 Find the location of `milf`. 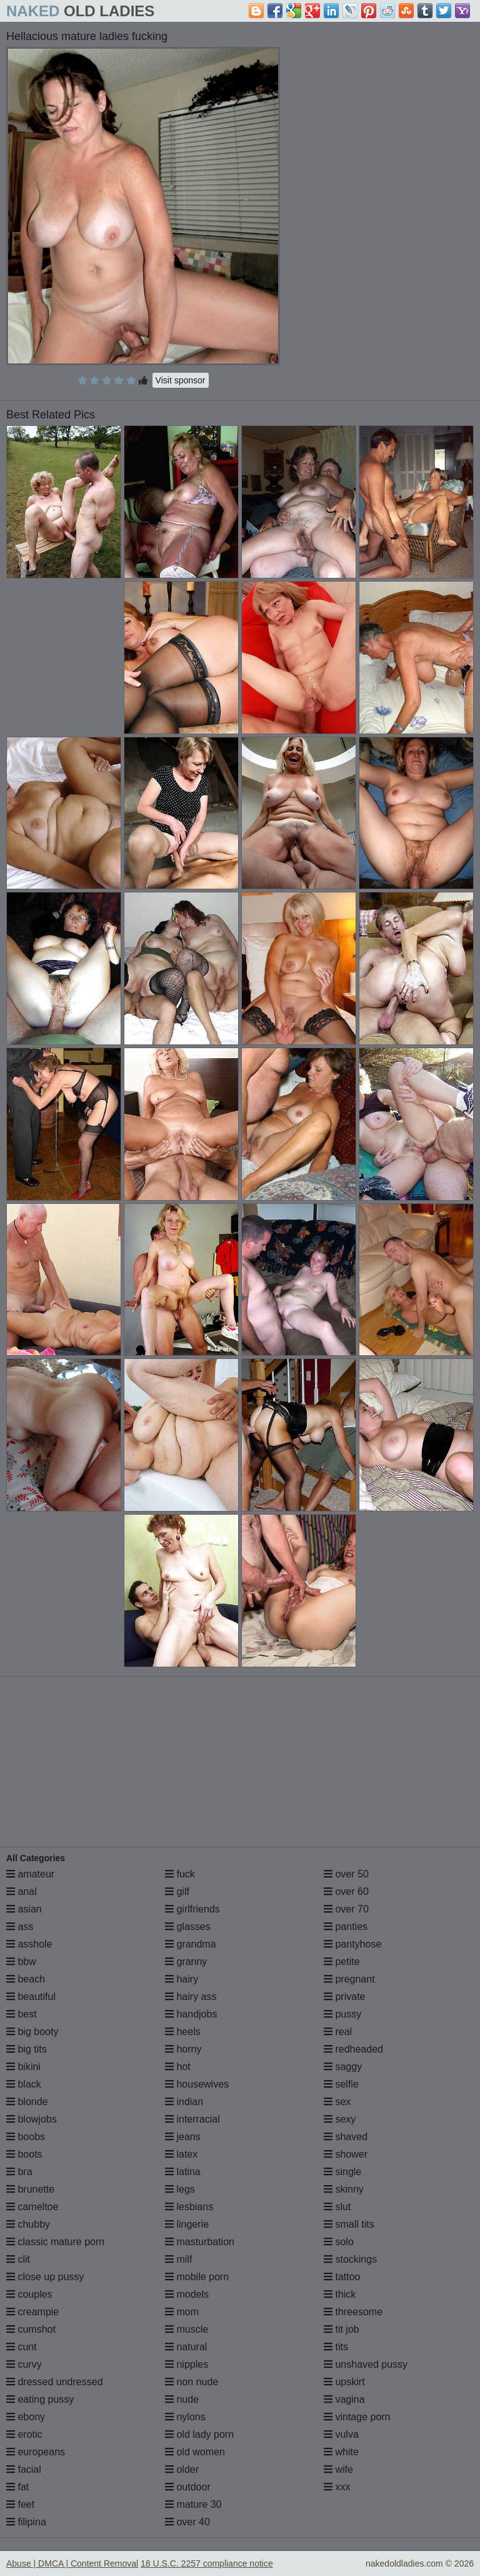

milf is located at coordinates (178, 2259).